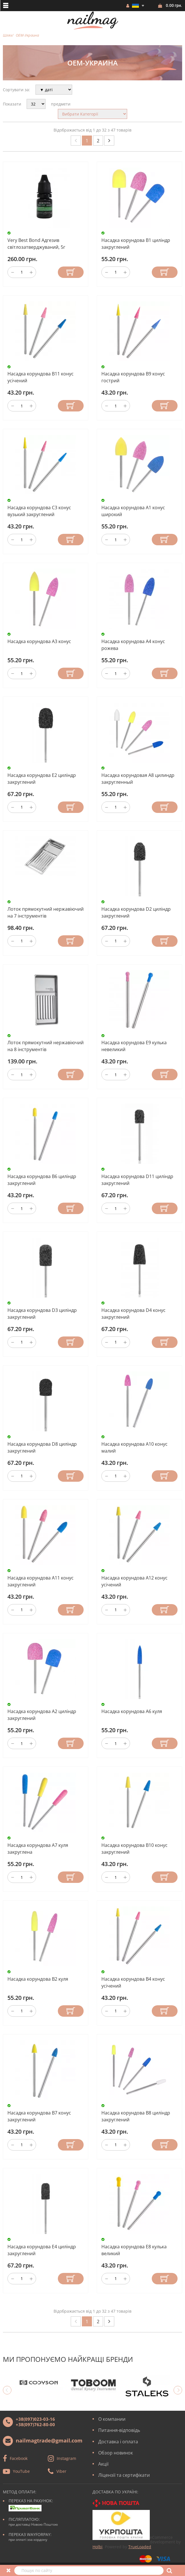  What do you see at coordinates (178, 2390) in the screenshot?
I see `Next` at bounding box center [178, 2390].